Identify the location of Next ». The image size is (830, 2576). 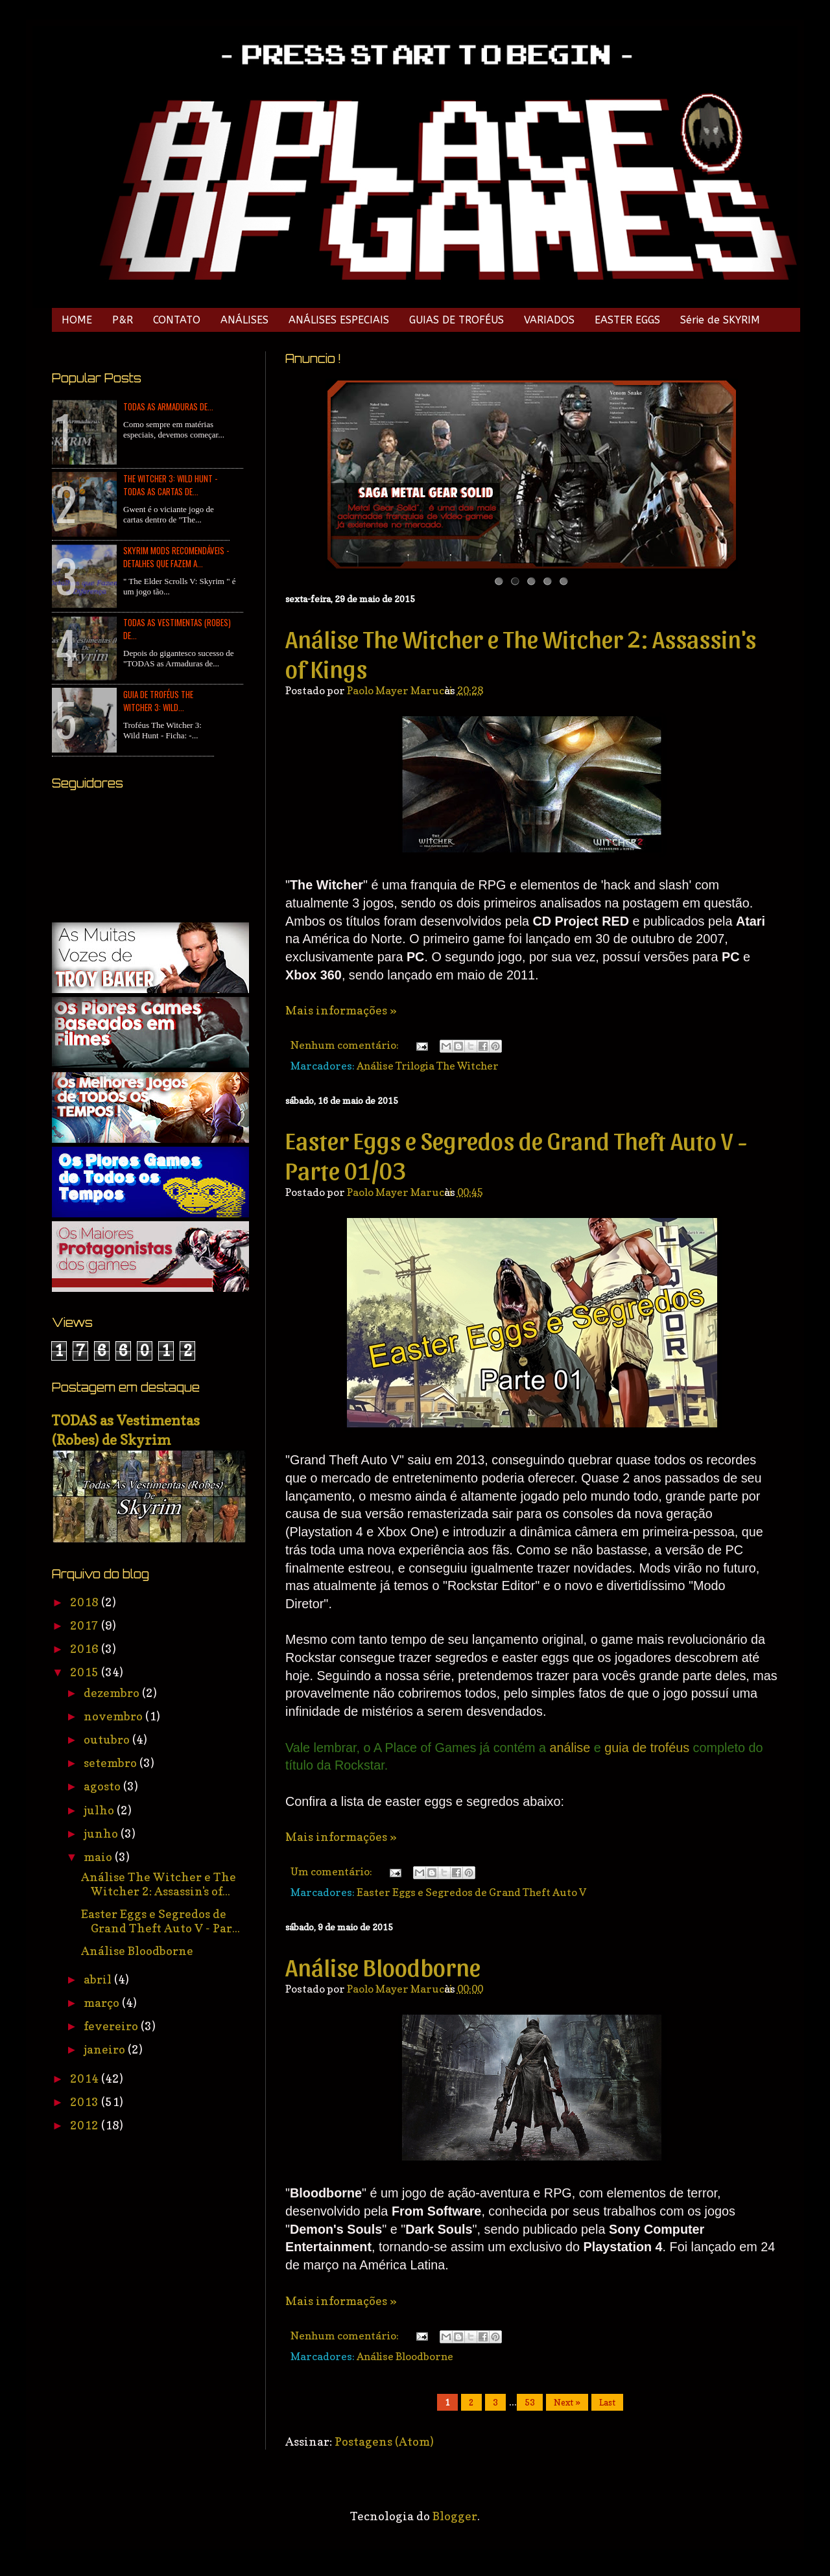
(567, 2402).